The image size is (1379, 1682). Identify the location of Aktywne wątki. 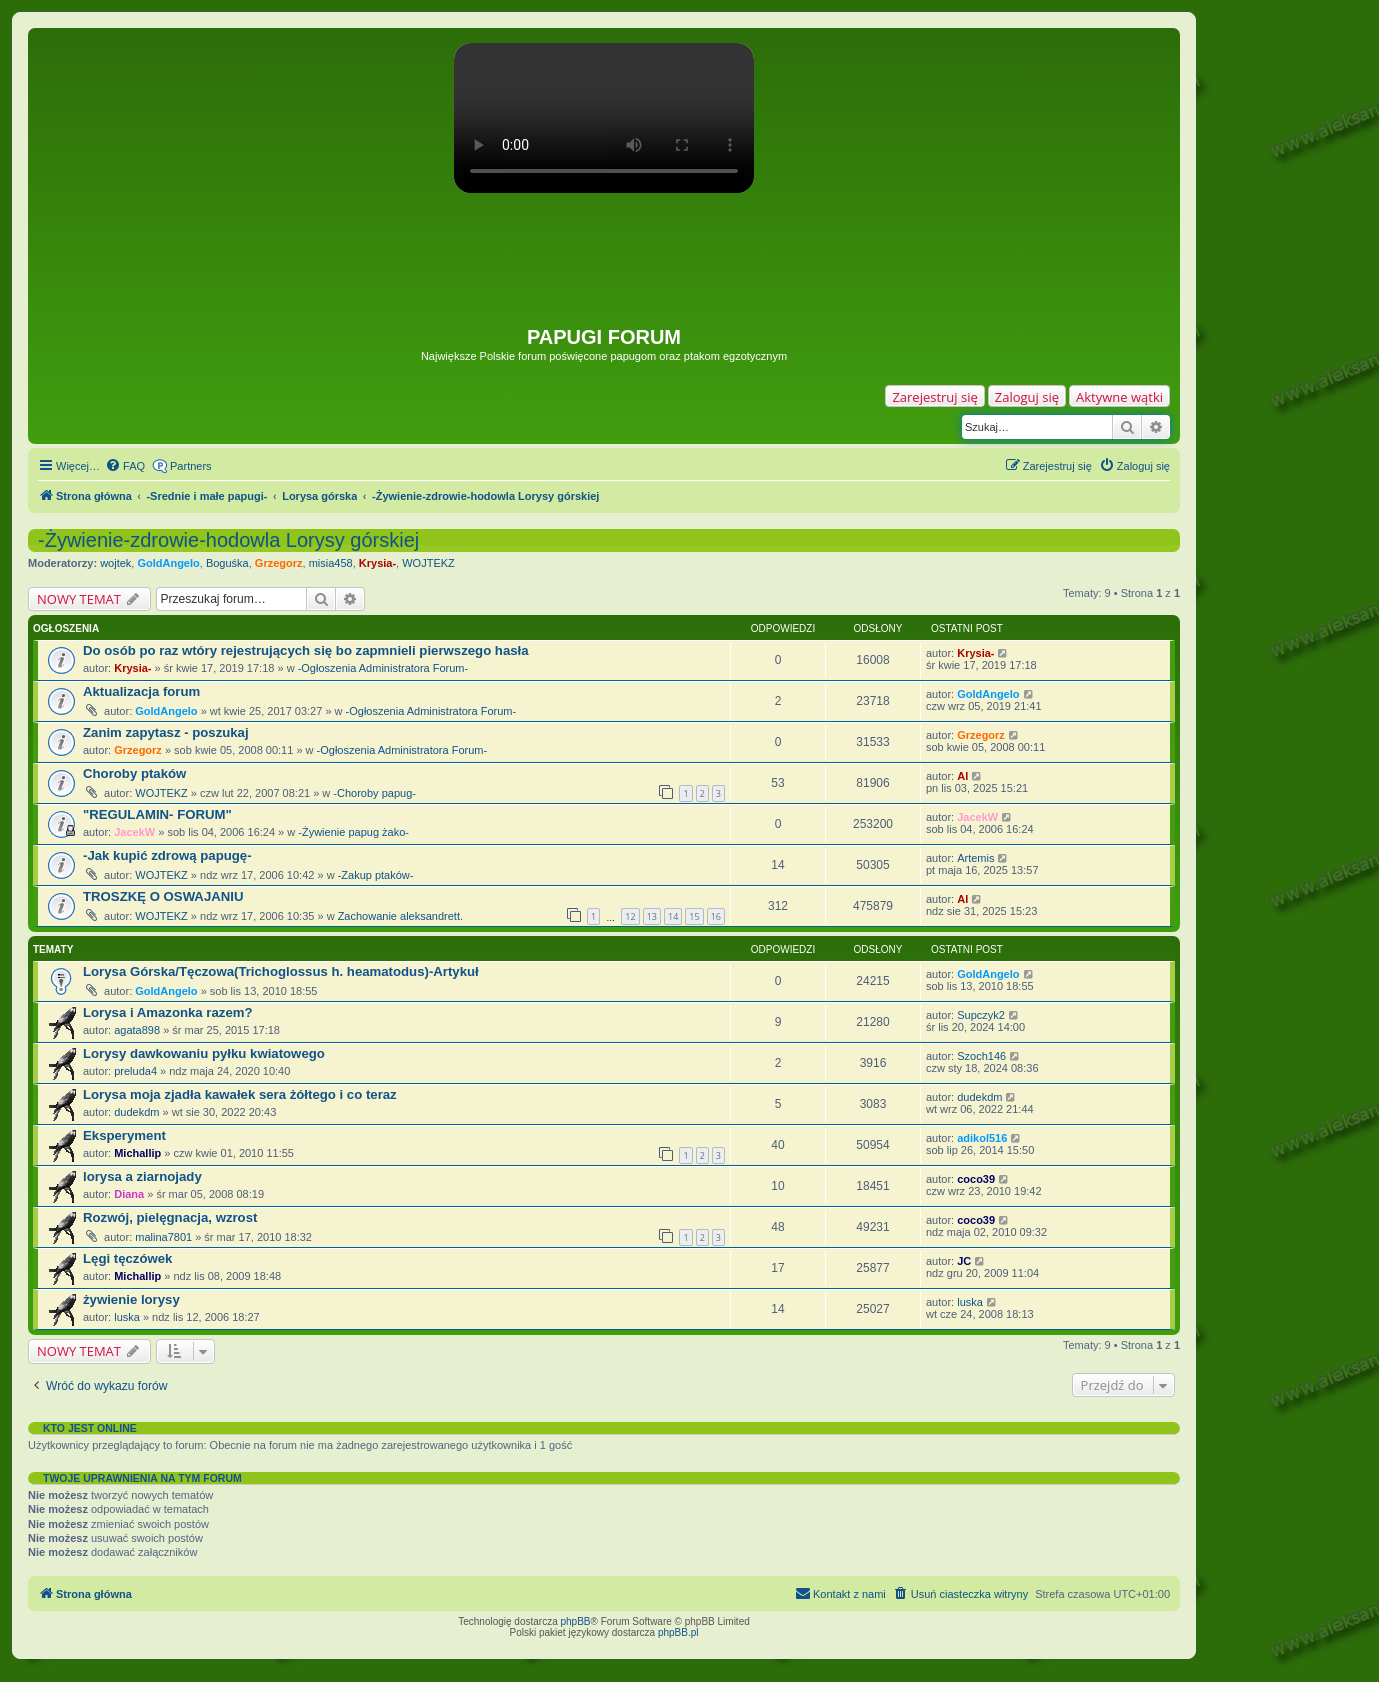
(1119, 397).